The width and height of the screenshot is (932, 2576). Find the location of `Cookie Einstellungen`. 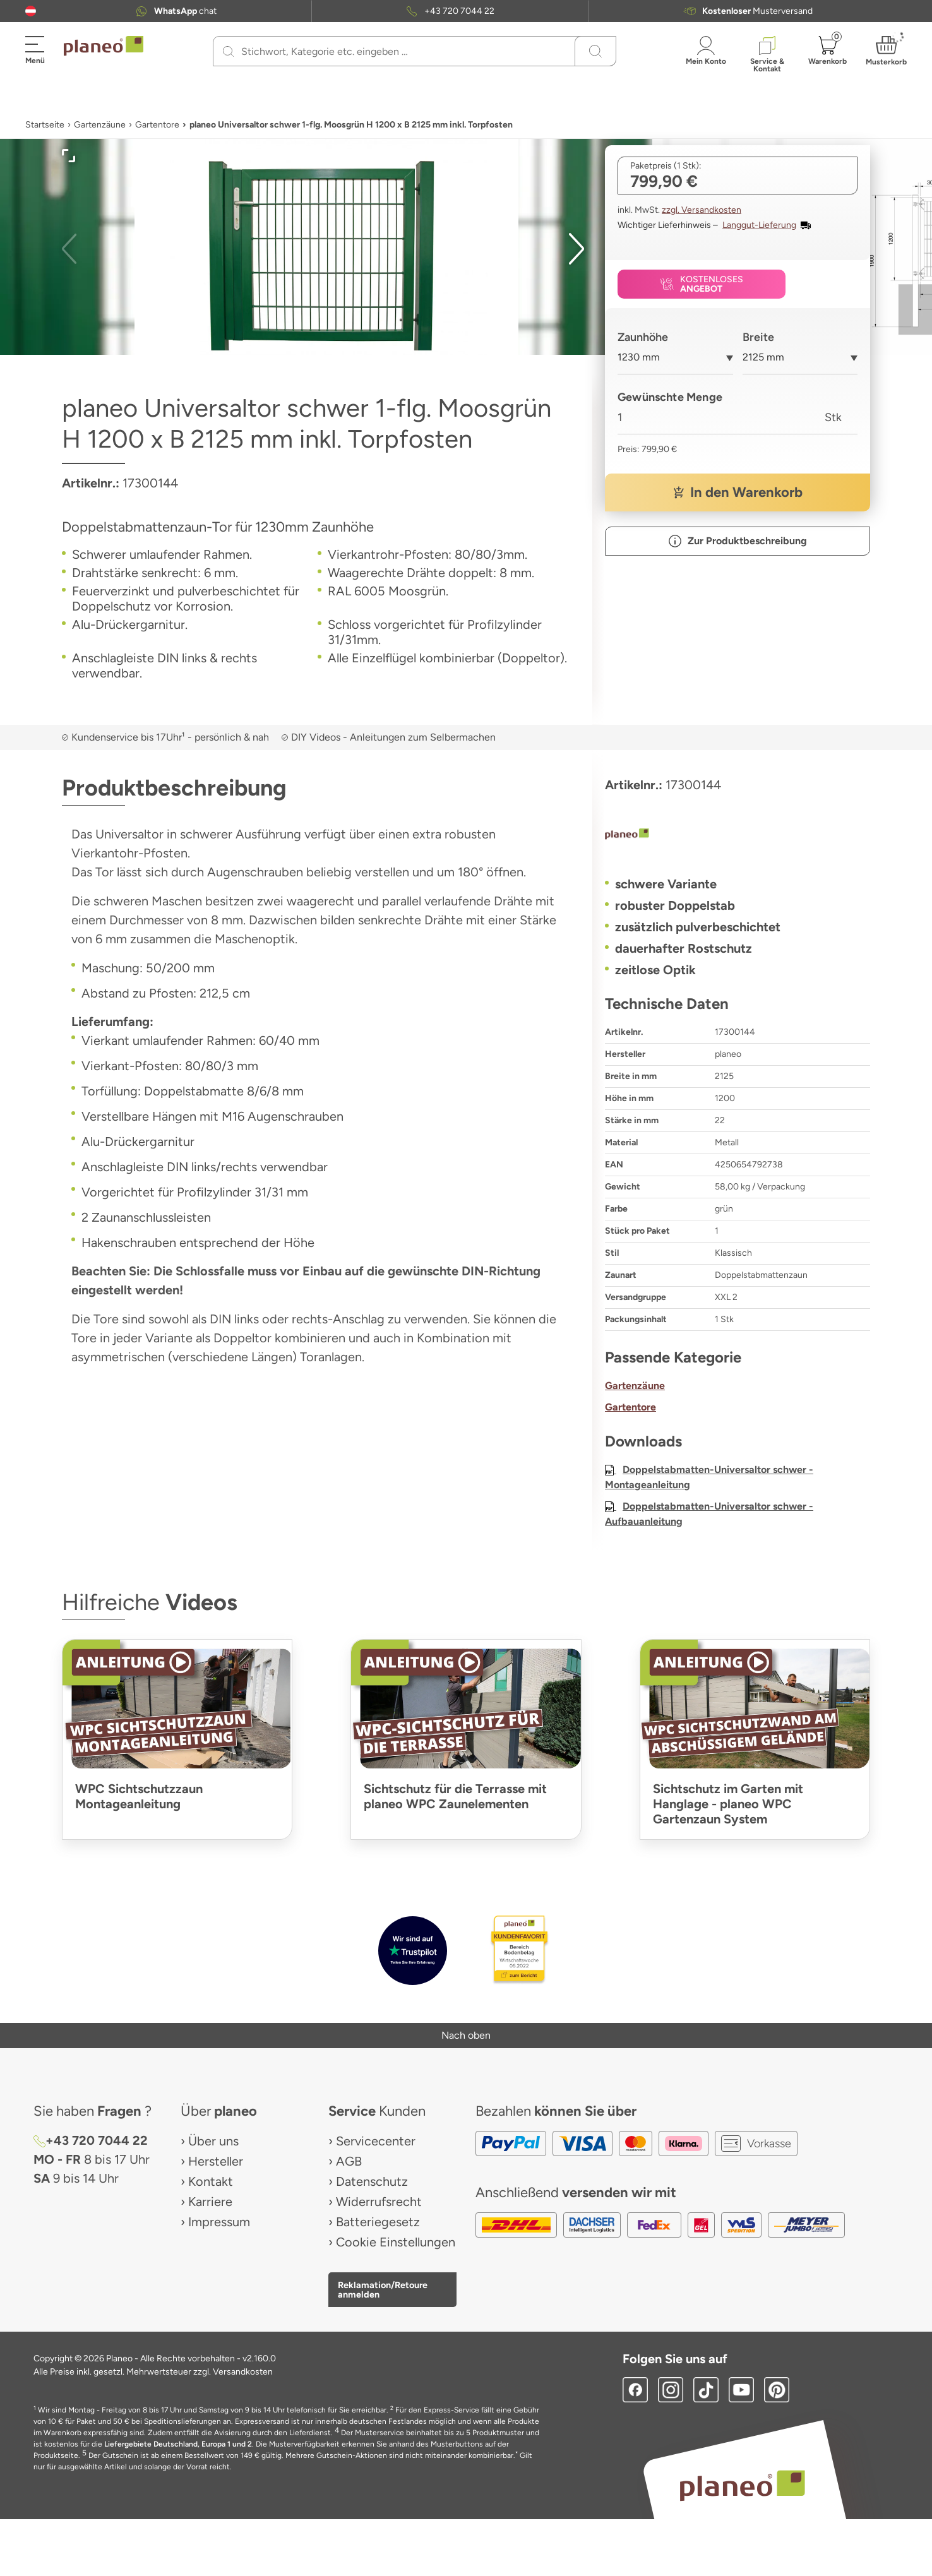

Cookie Einstellungen is located at coordinates (395, 2242).